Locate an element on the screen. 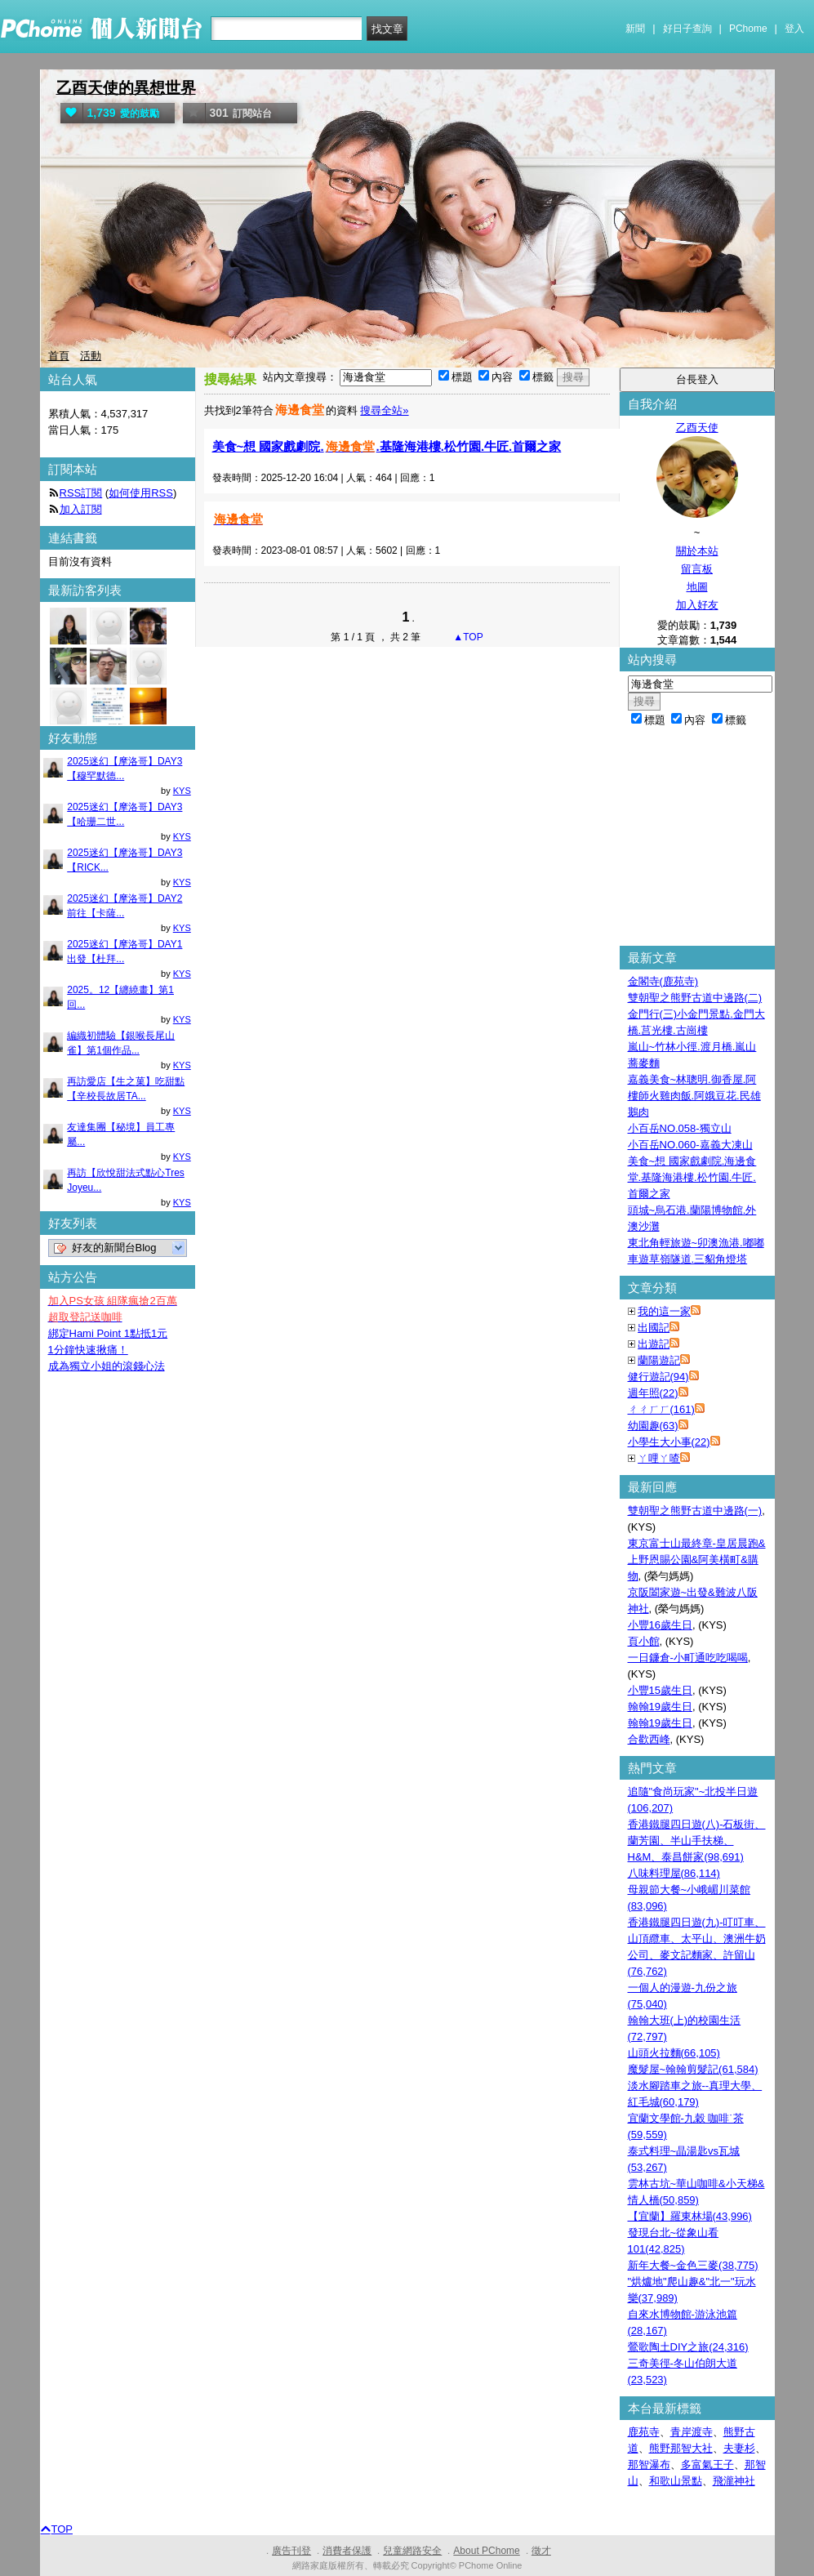 This screenshot has width=814, height=2576. 【宜蘭】羅東林場(43,996) is located at coordinates (690, 2216).